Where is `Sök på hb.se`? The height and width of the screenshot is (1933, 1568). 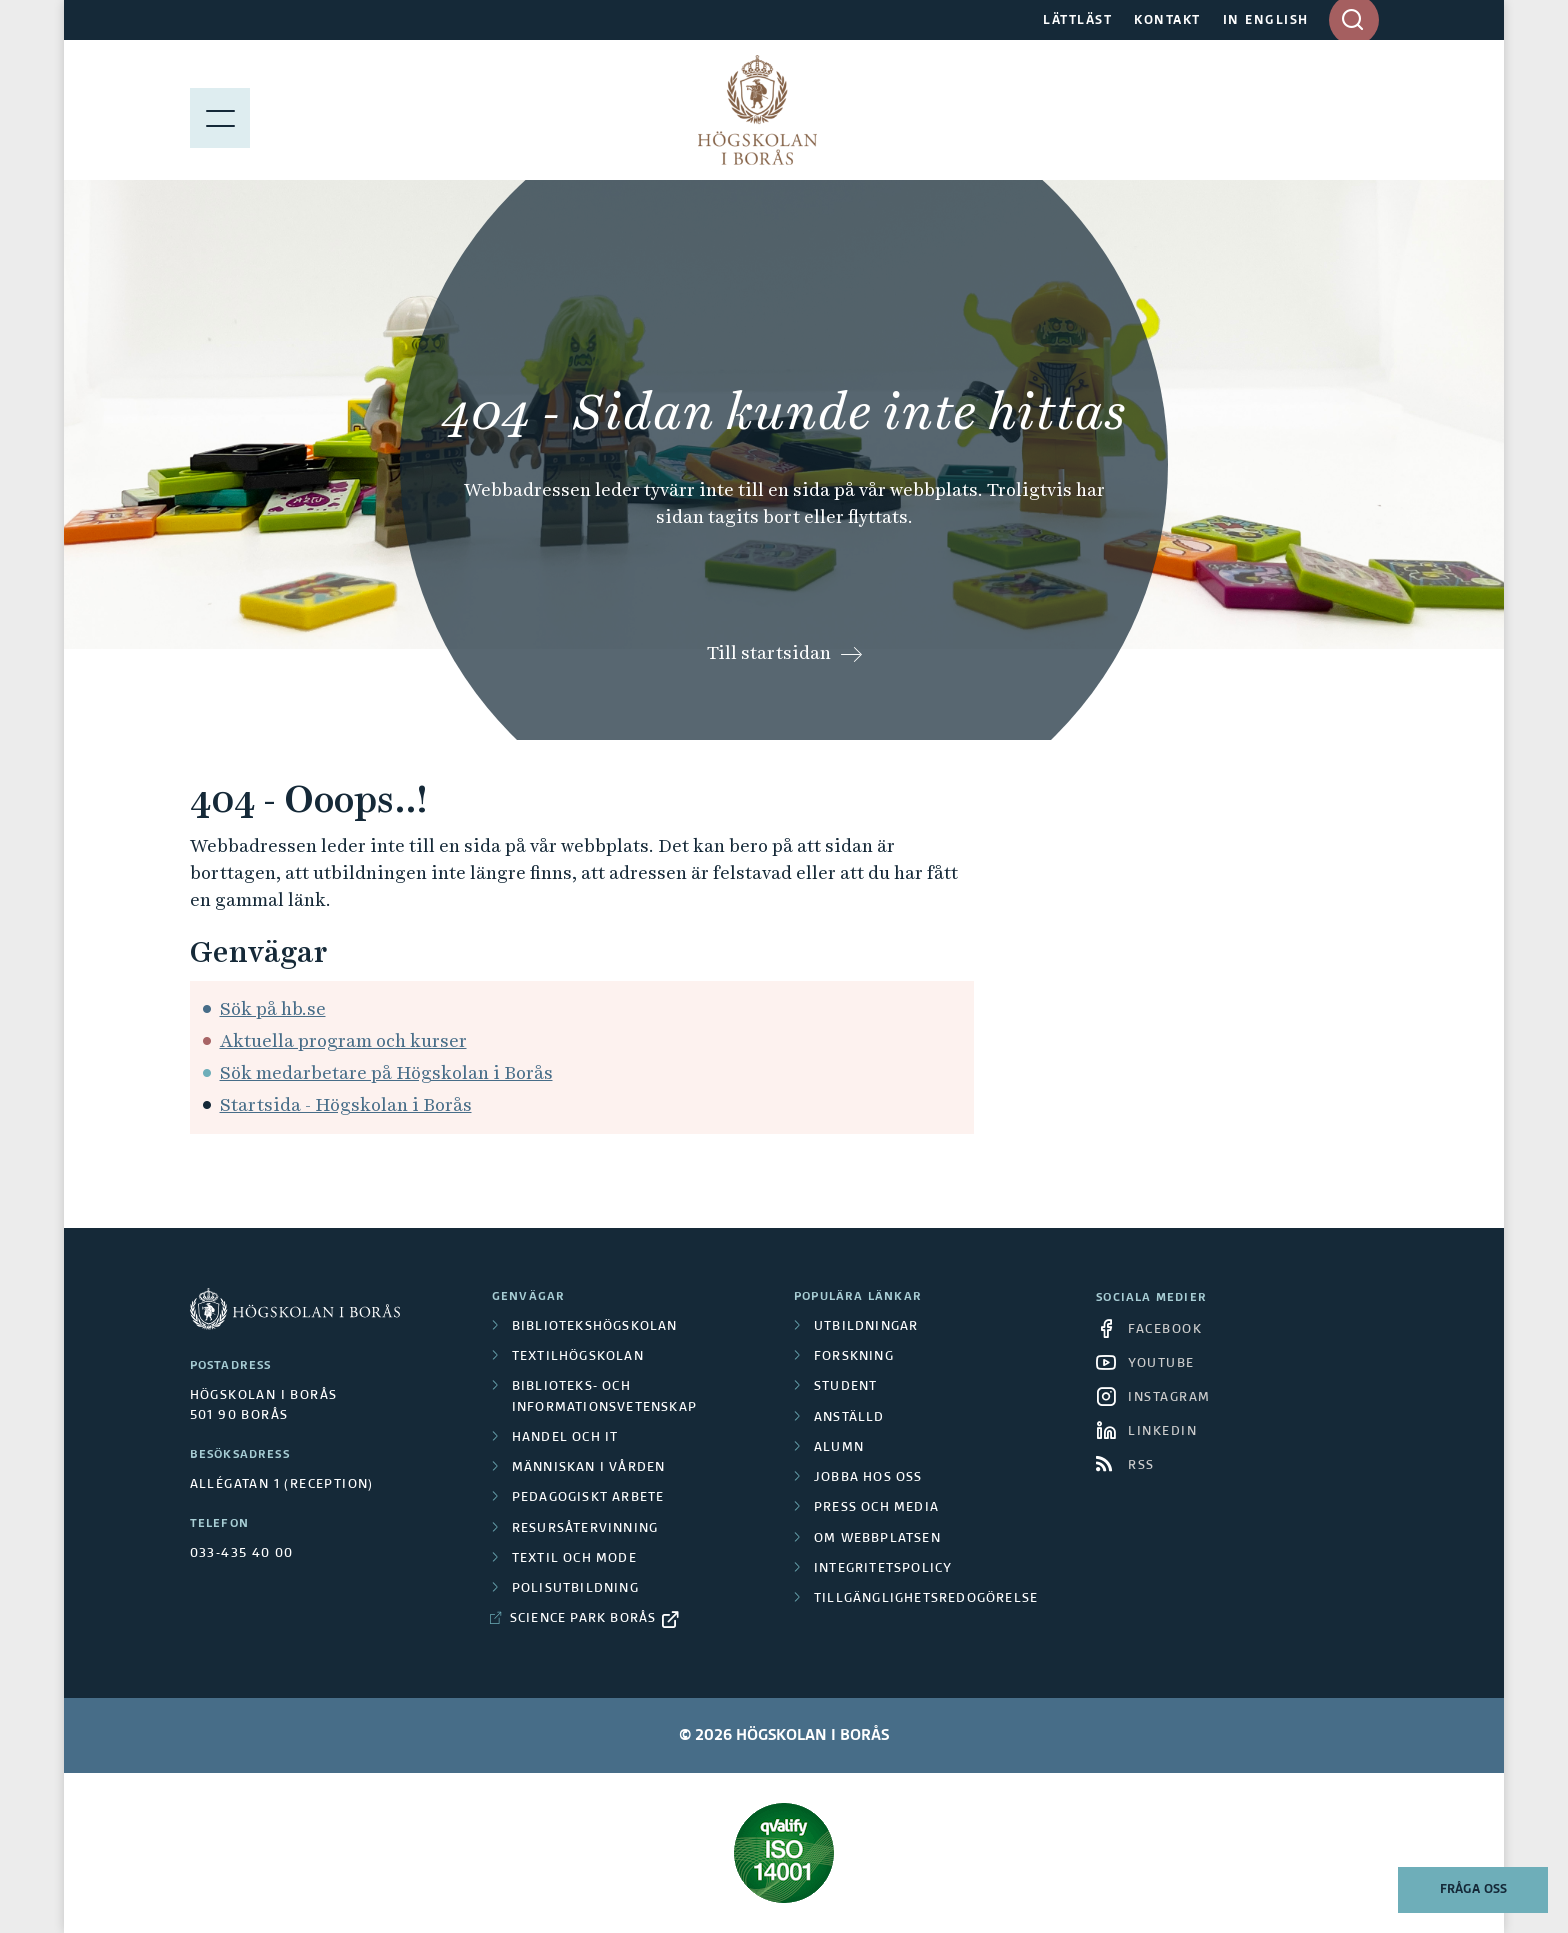
Sök på hb.se is located at coordinates (273, 1008).